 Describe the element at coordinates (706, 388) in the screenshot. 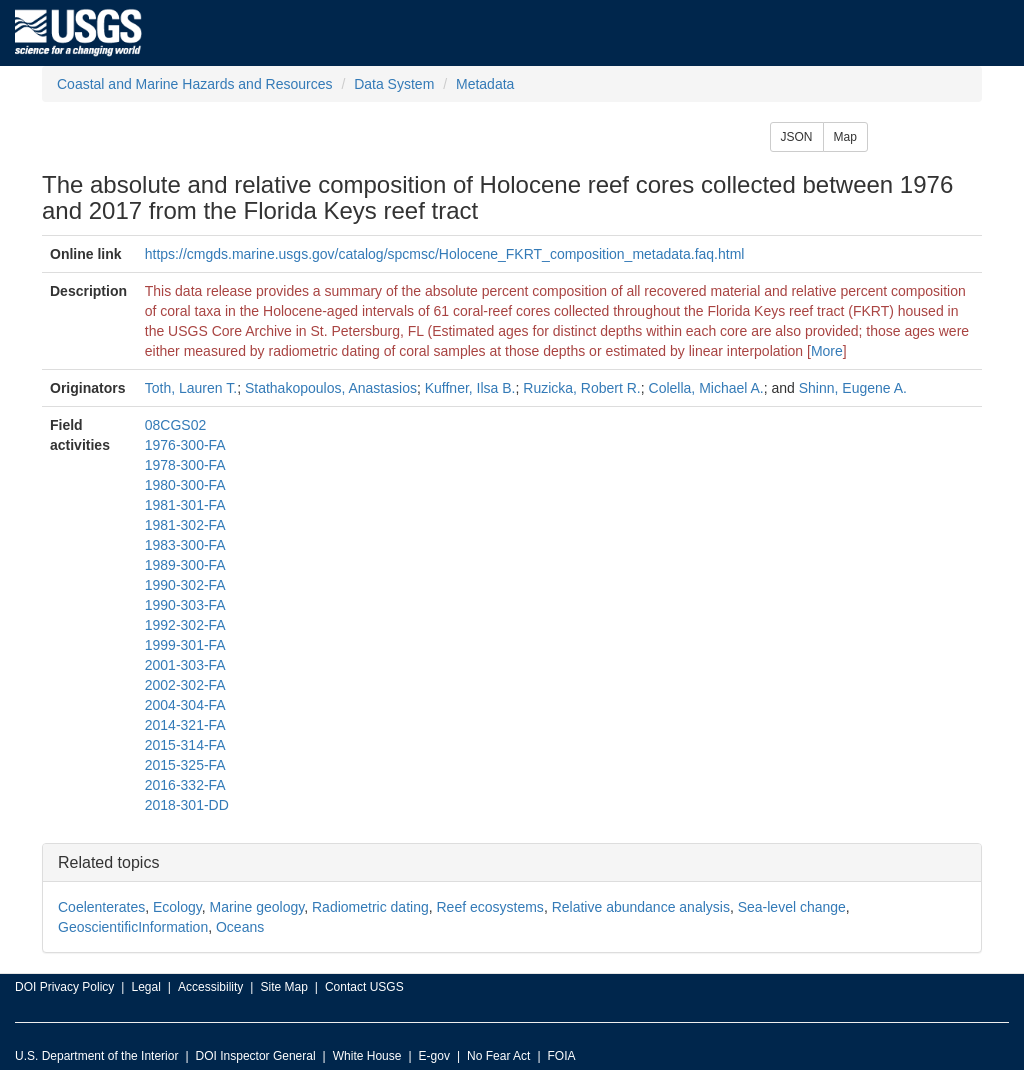

I see `Colella, Michael A.` at that location.